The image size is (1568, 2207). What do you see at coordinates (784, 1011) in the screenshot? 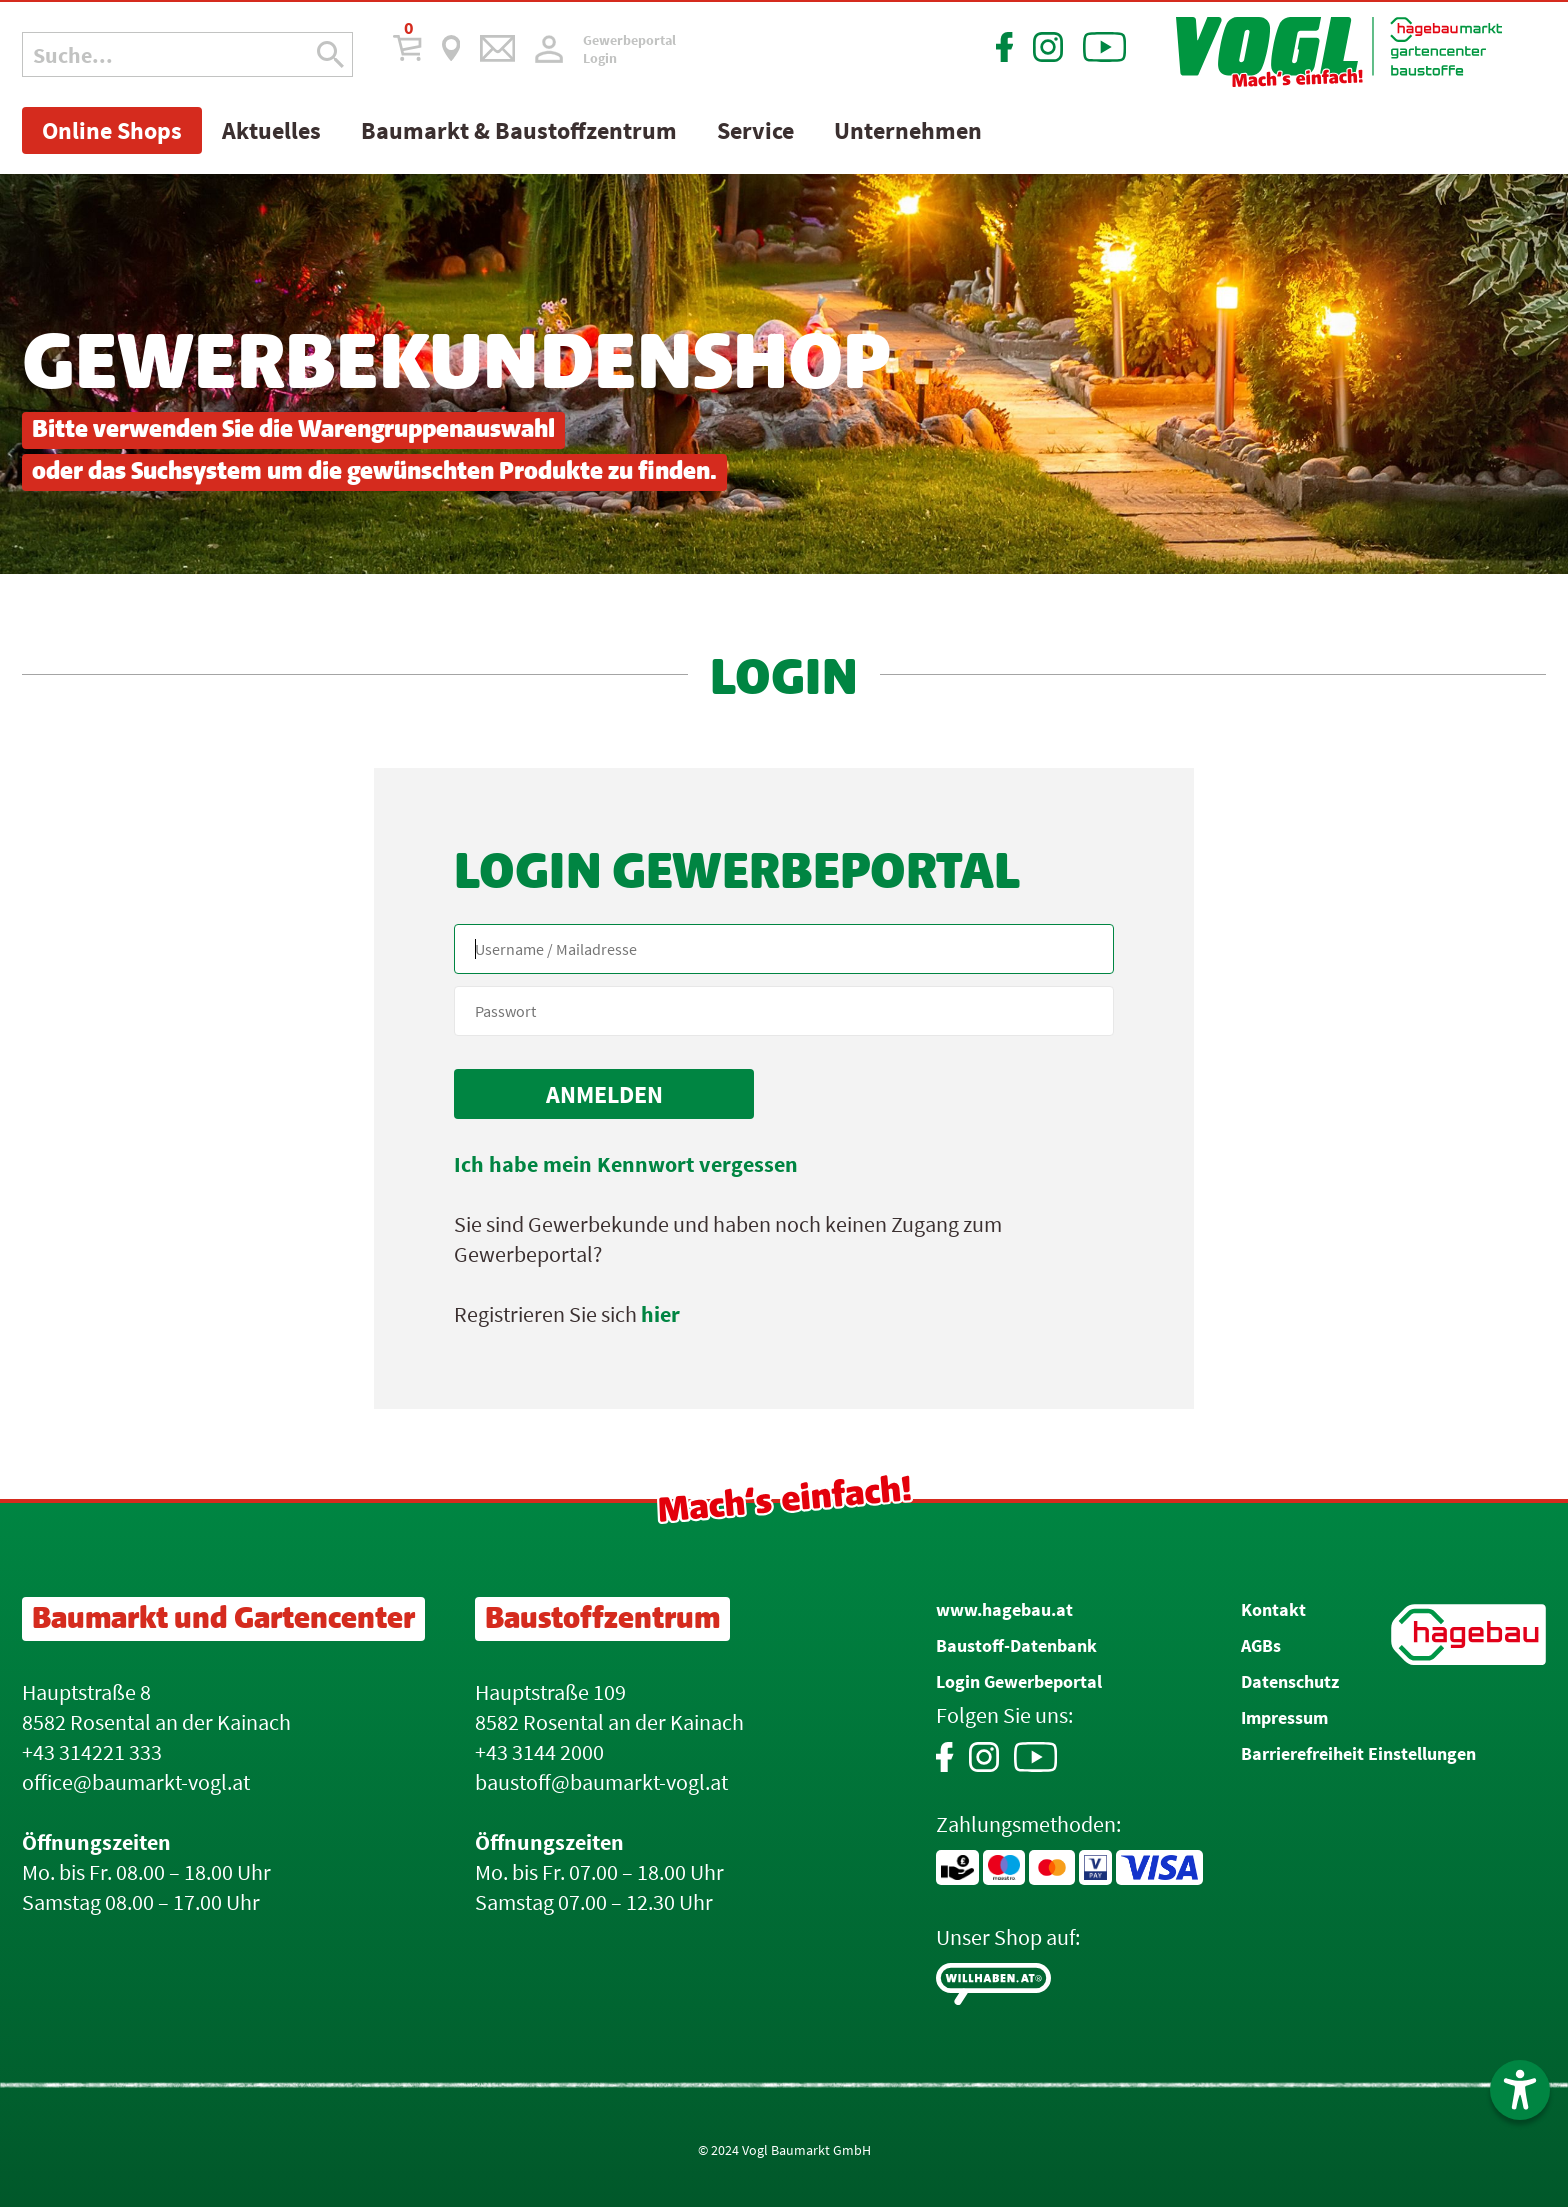
I see `[your code]` at bounding box center [784, 1011].